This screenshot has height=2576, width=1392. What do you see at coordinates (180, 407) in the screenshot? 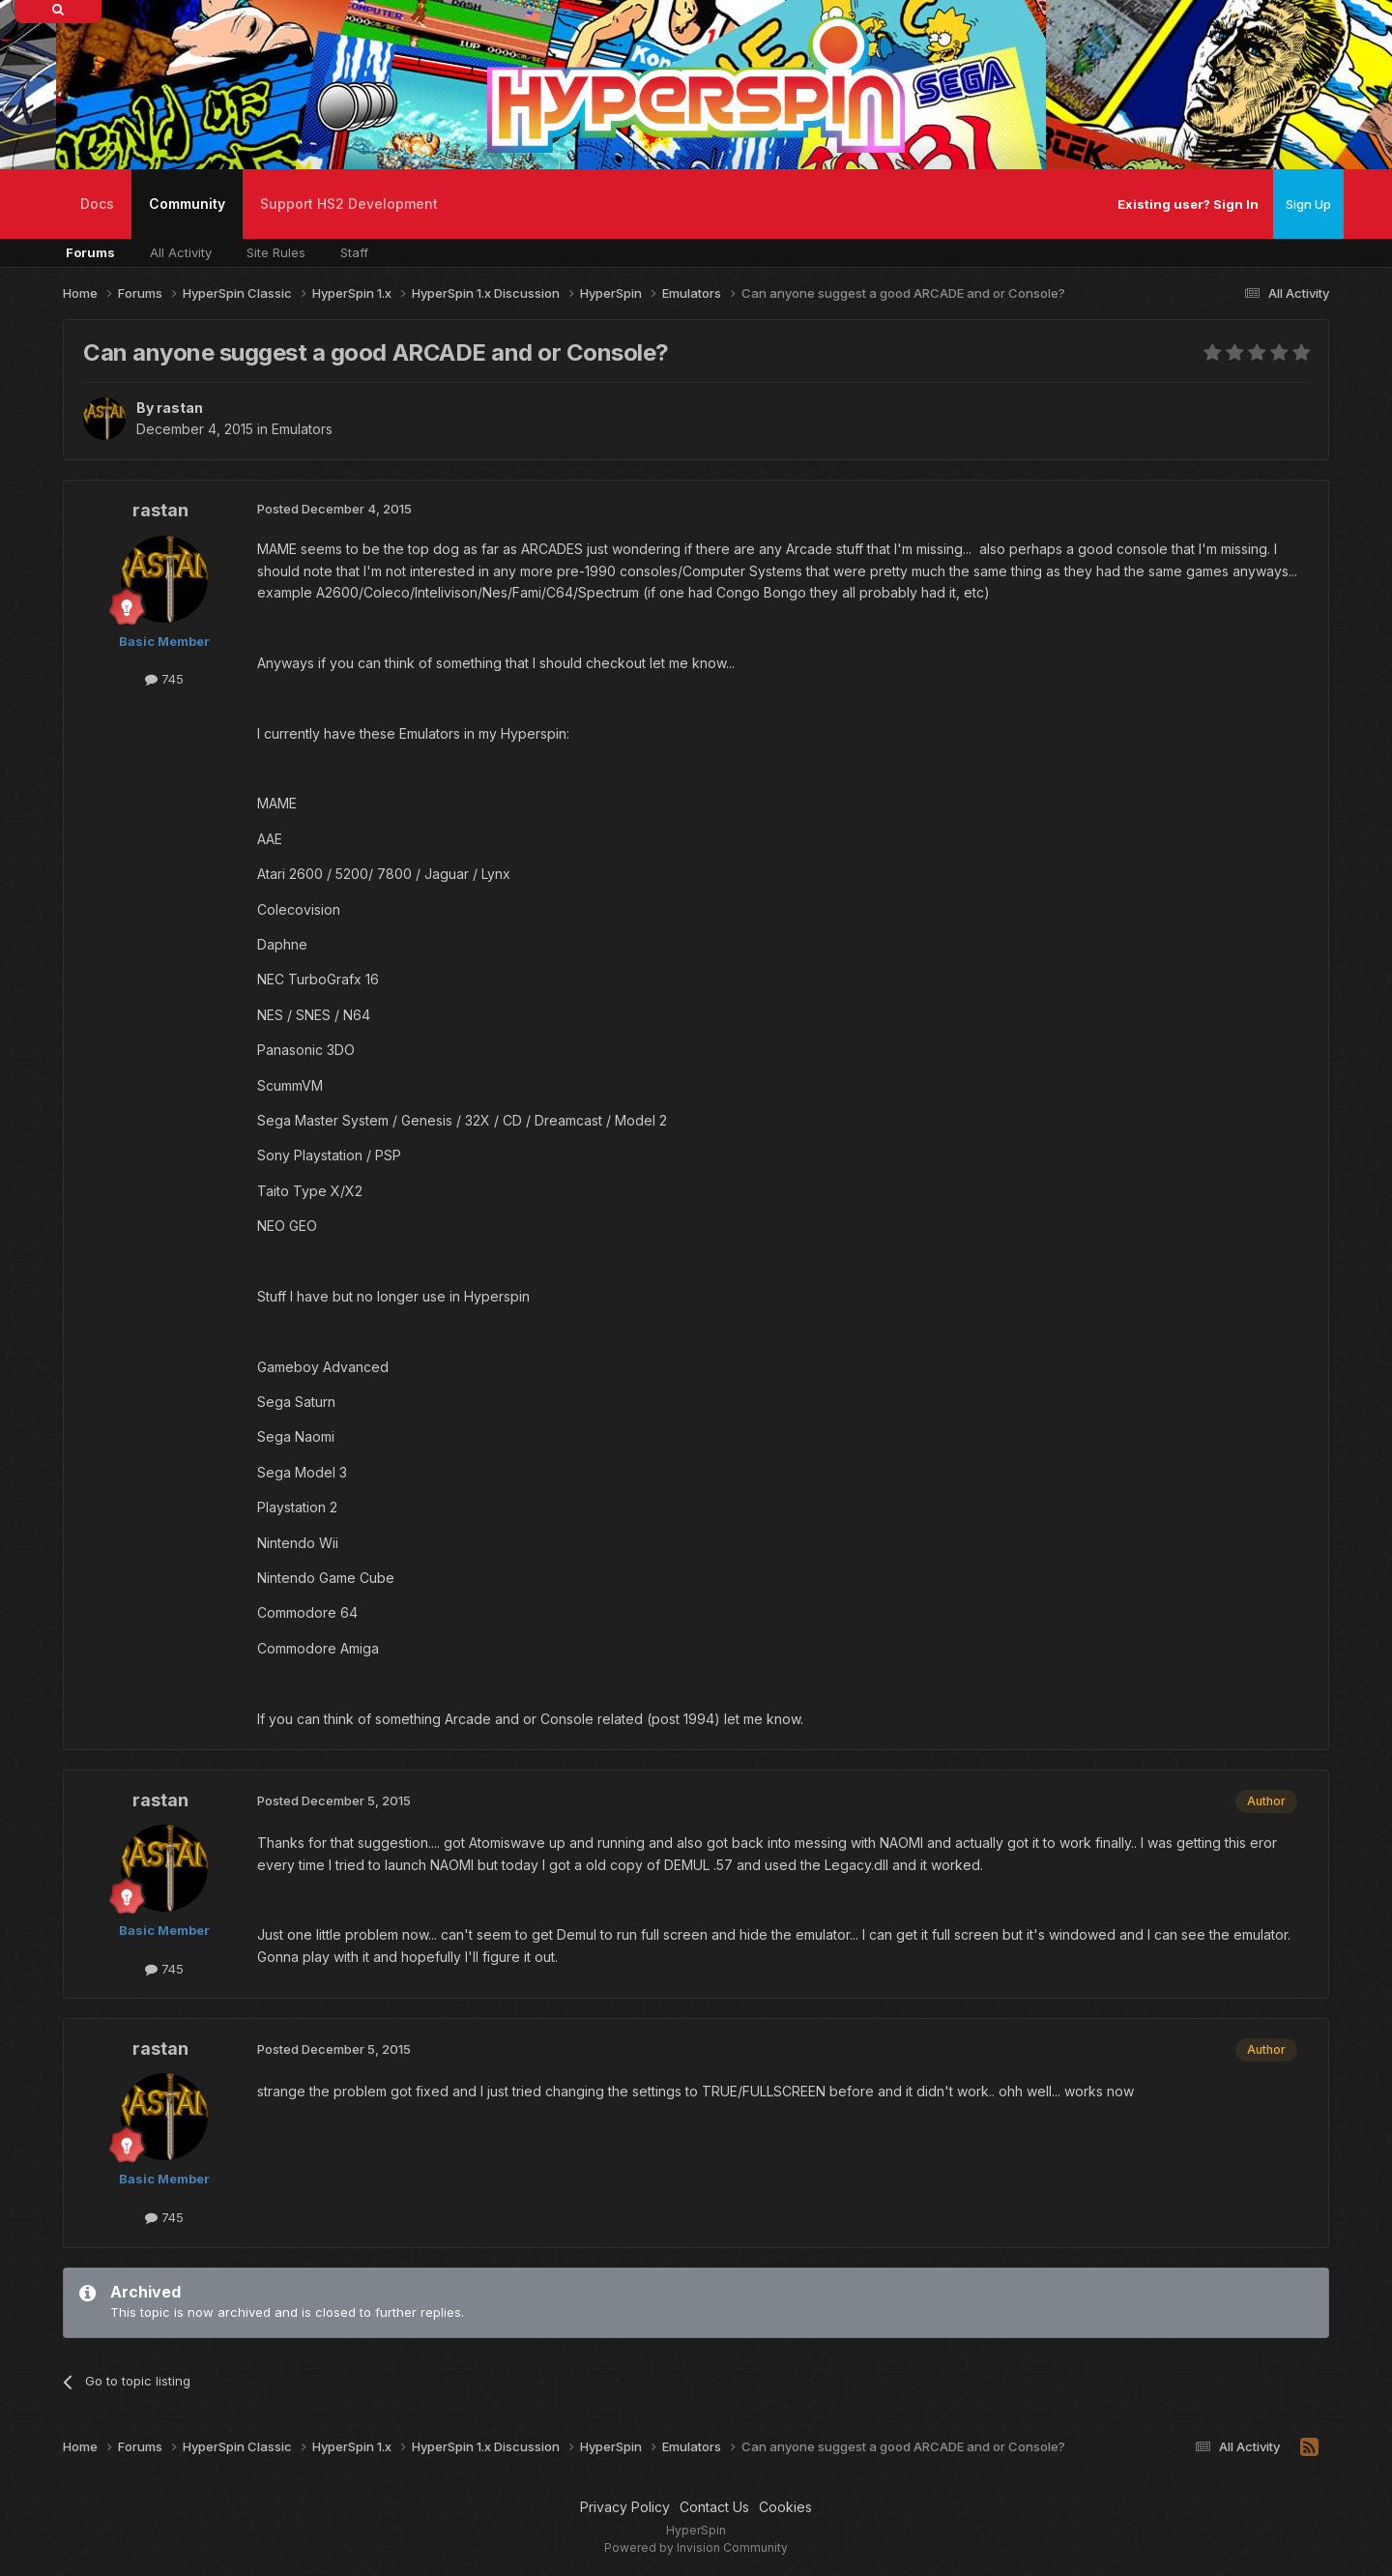
I see `rastan` at bounding box center [180, 407].